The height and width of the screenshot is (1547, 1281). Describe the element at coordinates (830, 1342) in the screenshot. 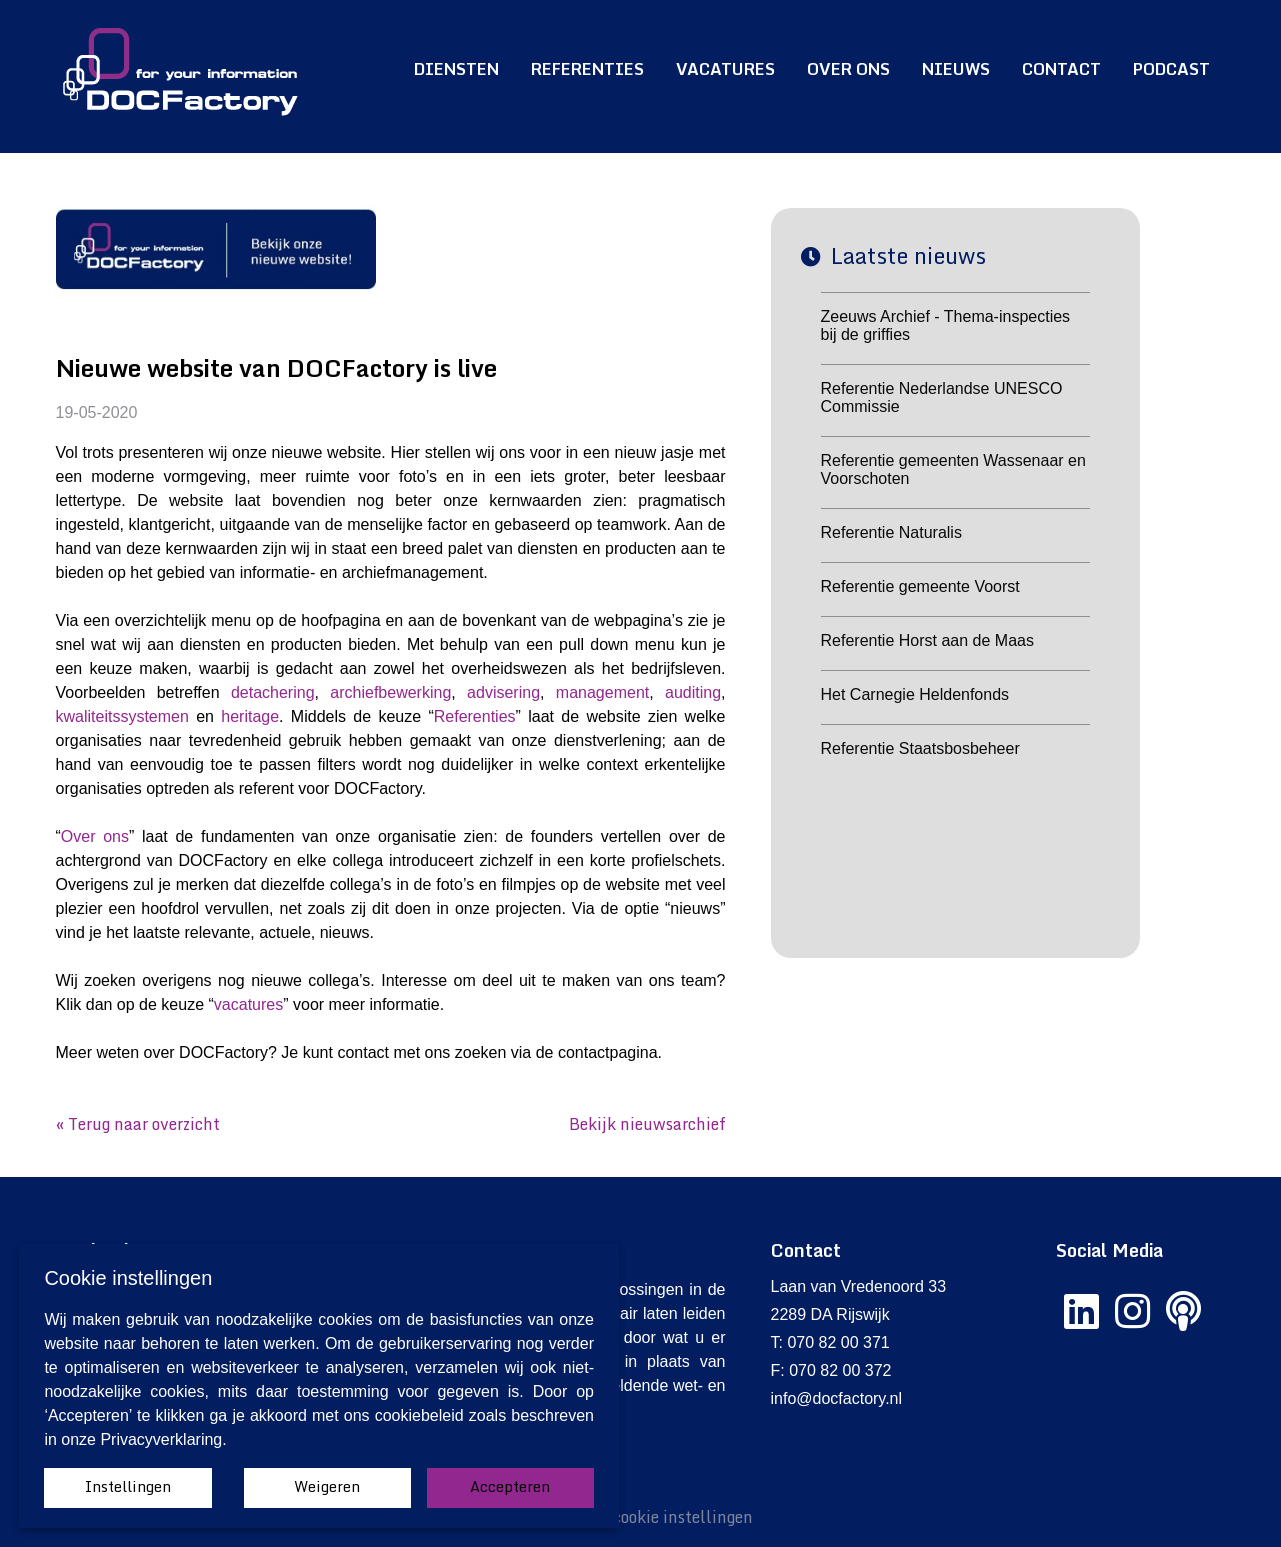

I see `T: 070 82 00 371` at that location.